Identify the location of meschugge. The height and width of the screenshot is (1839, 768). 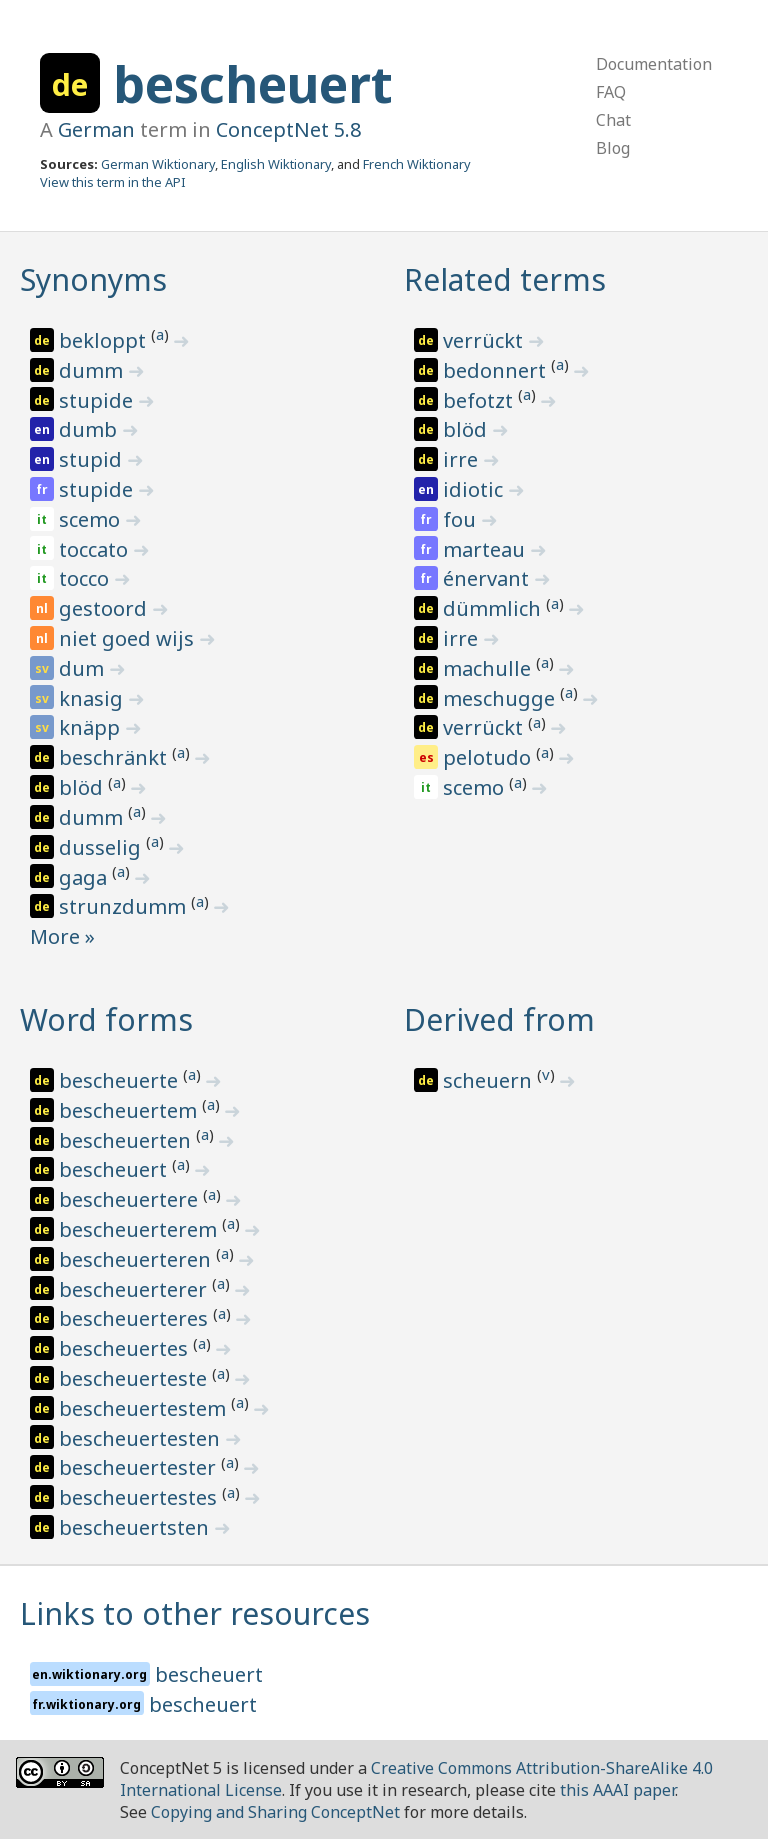
(501, 698).